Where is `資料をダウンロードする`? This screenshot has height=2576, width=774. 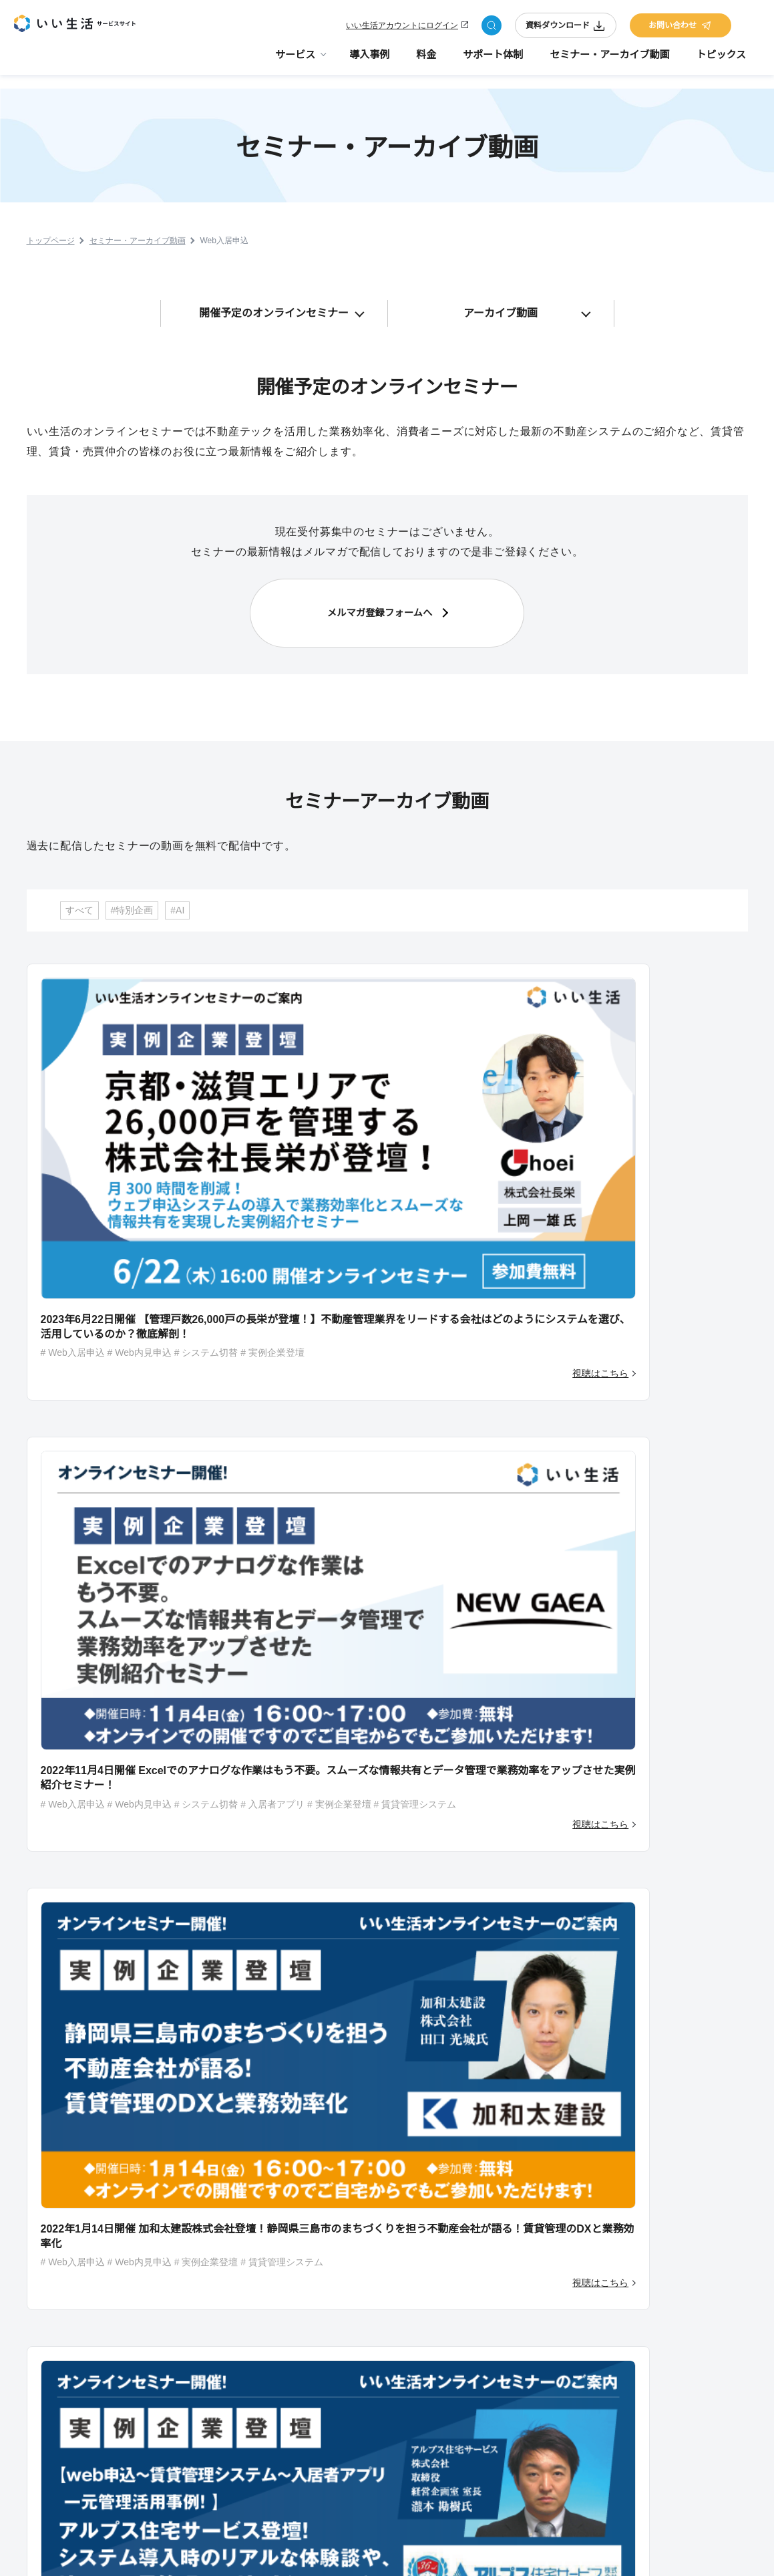
資料をダウンロードする is located at coordinates (620, 1840).